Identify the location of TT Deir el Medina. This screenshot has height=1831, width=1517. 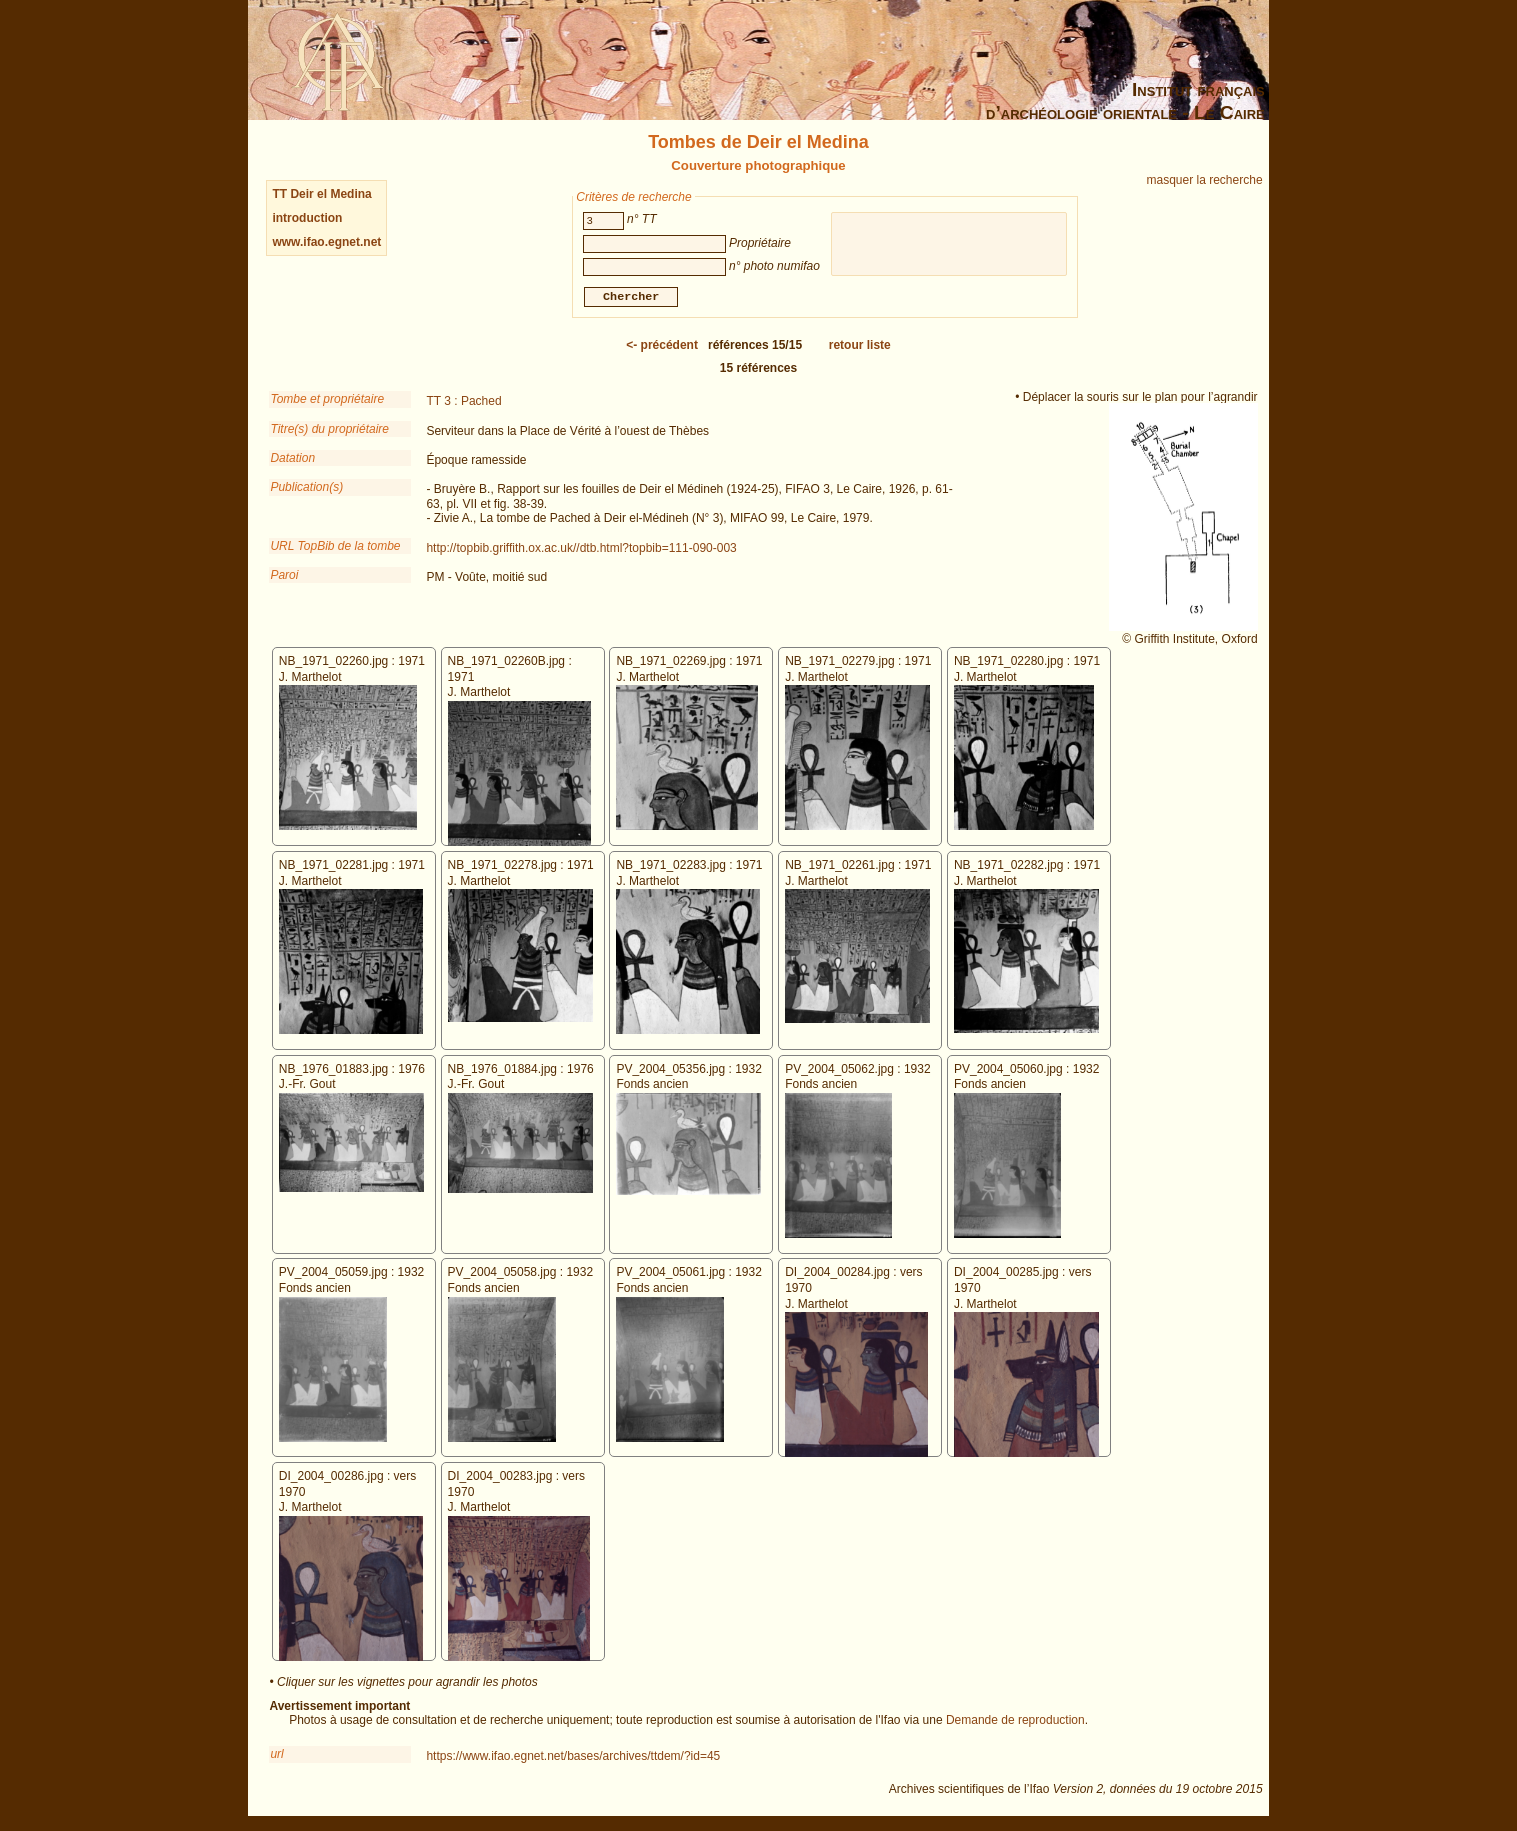
(321, 194).